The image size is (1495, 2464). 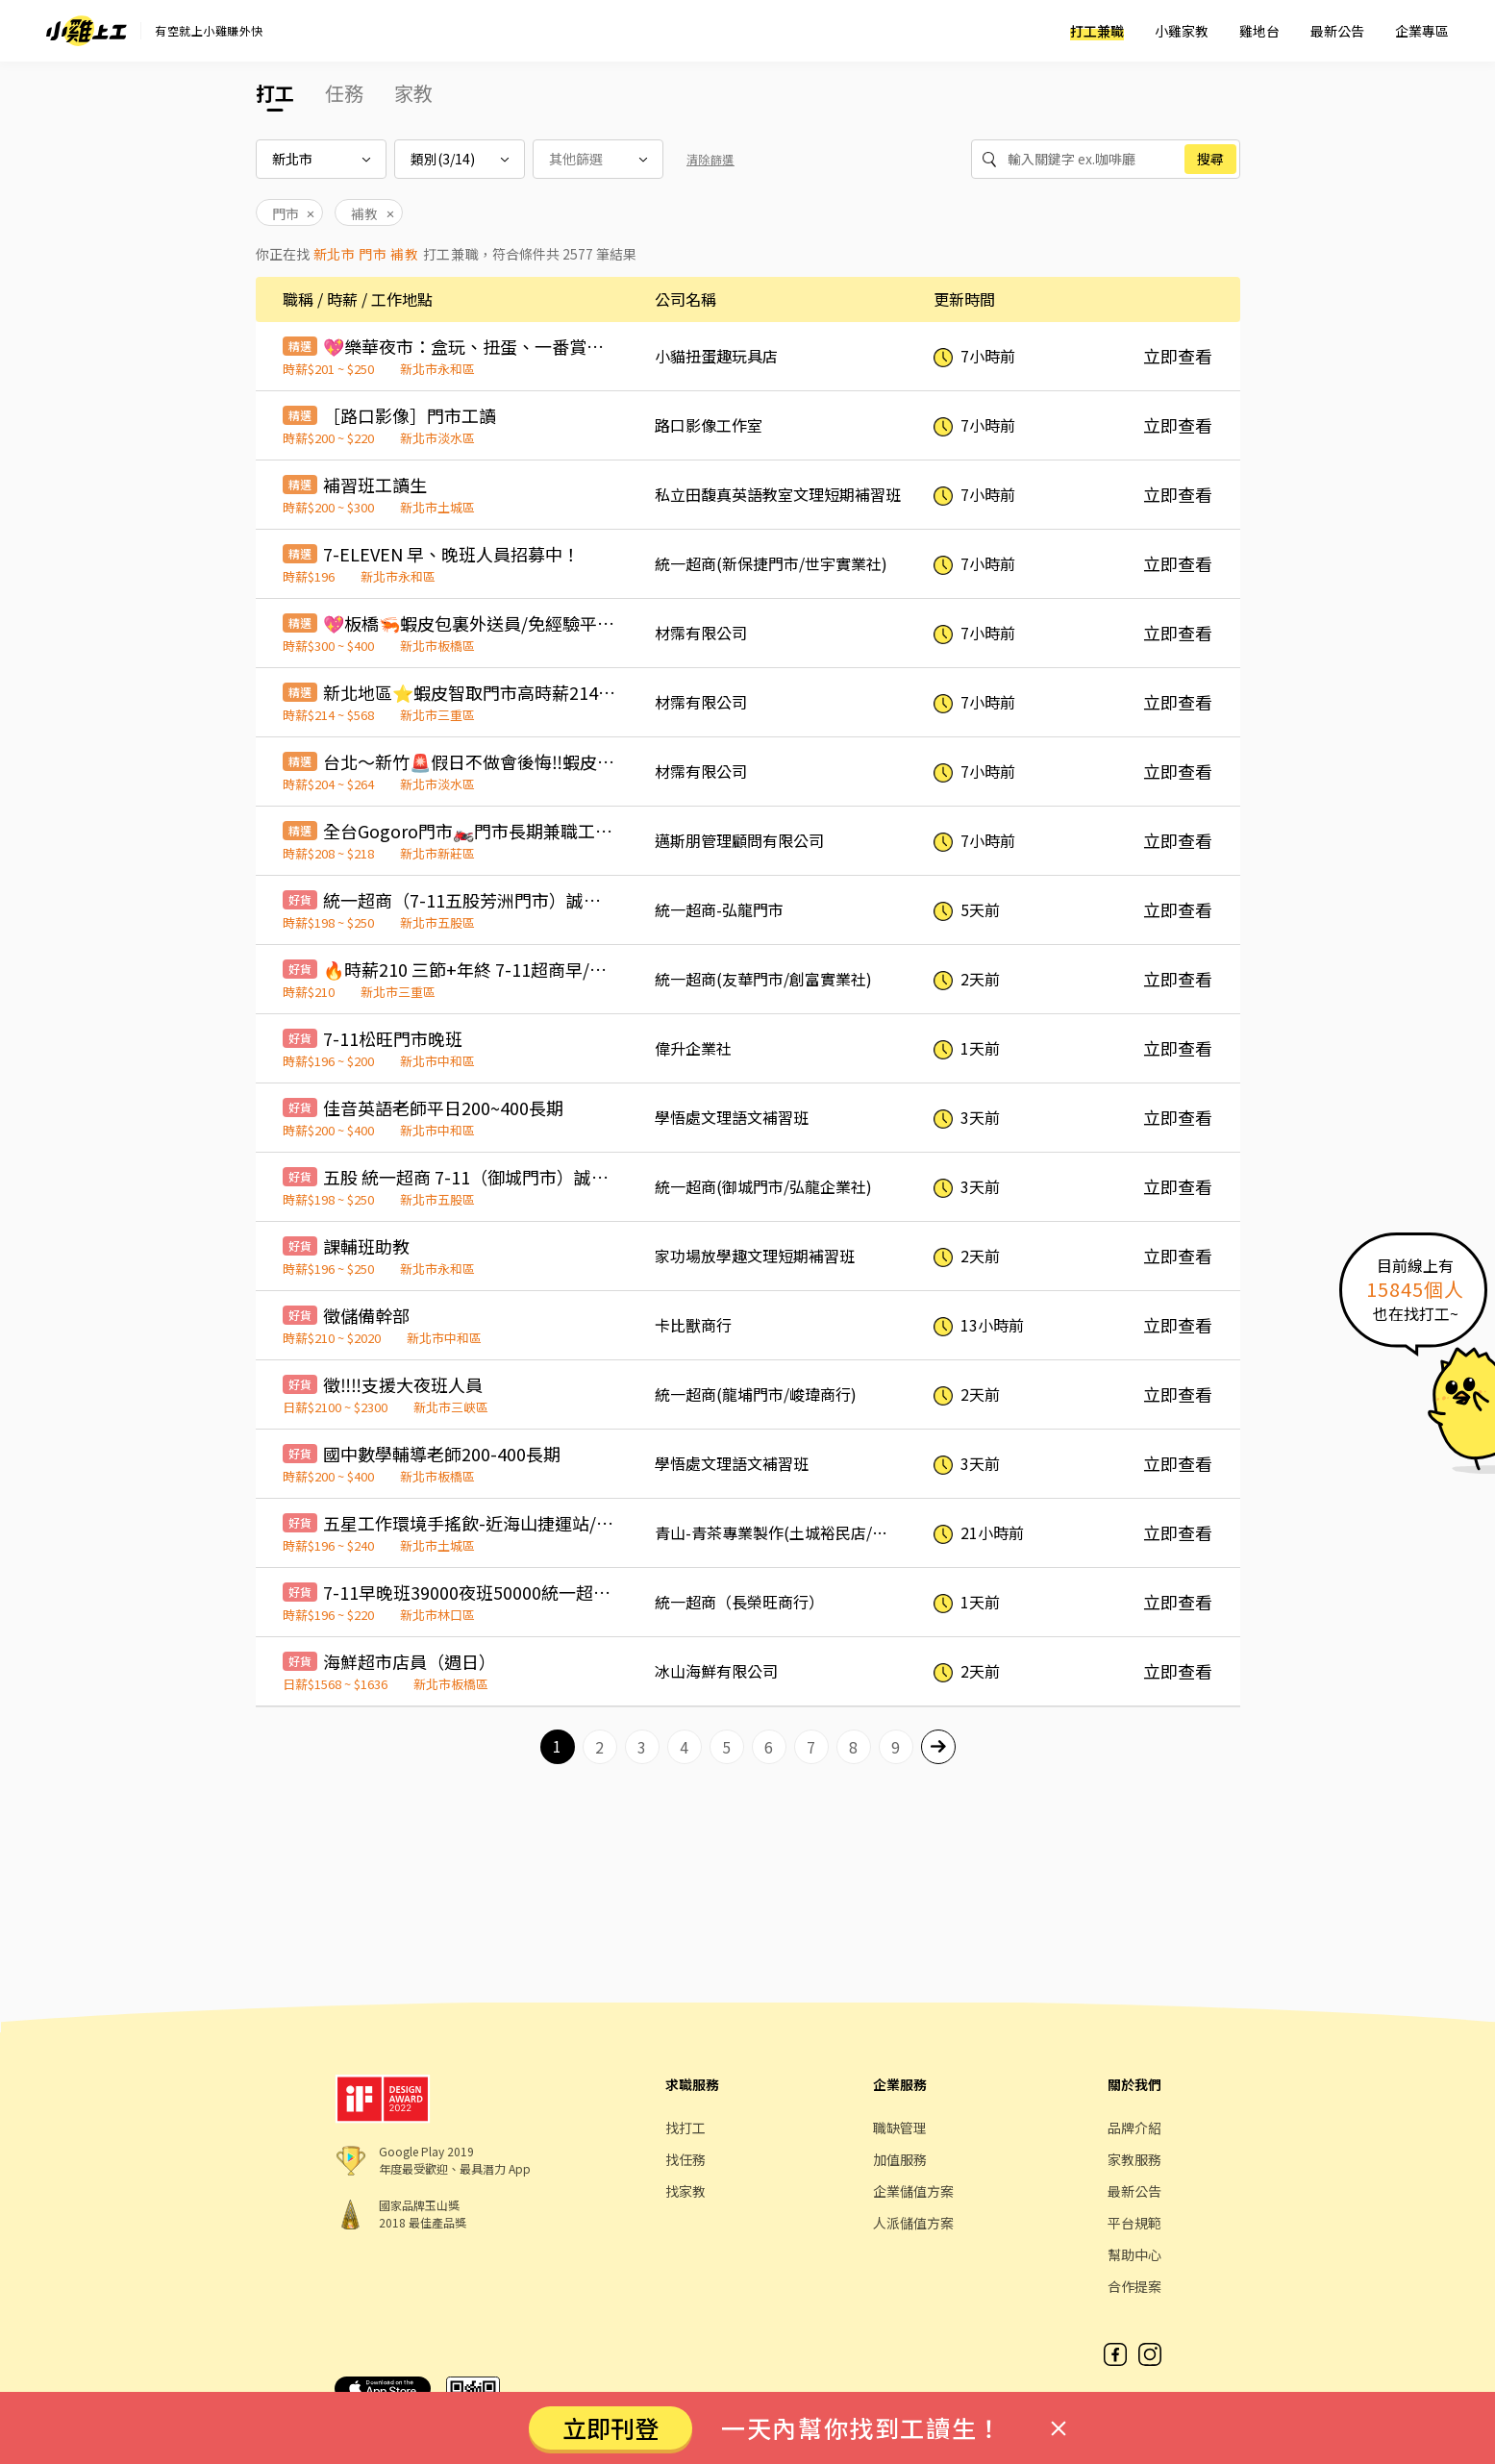 What do you see at coordinates (1134, 2222) in the screenshot?
I see `平台規範` at bounding box center [1134, 2222].